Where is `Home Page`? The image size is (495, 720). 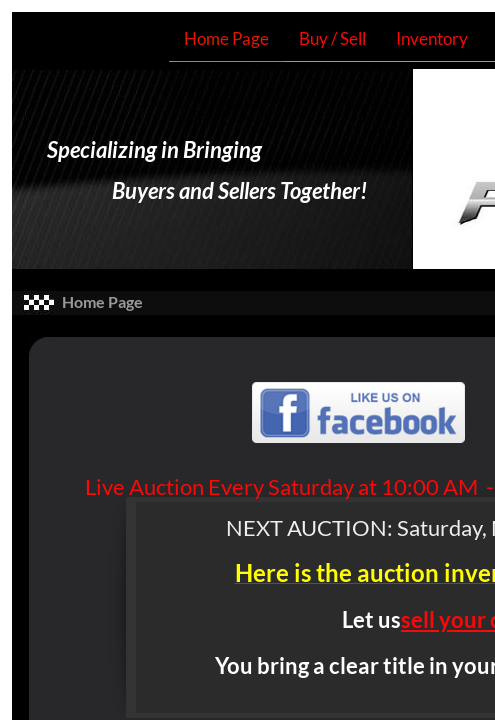
Home Page is located at coordinates (226, 38).